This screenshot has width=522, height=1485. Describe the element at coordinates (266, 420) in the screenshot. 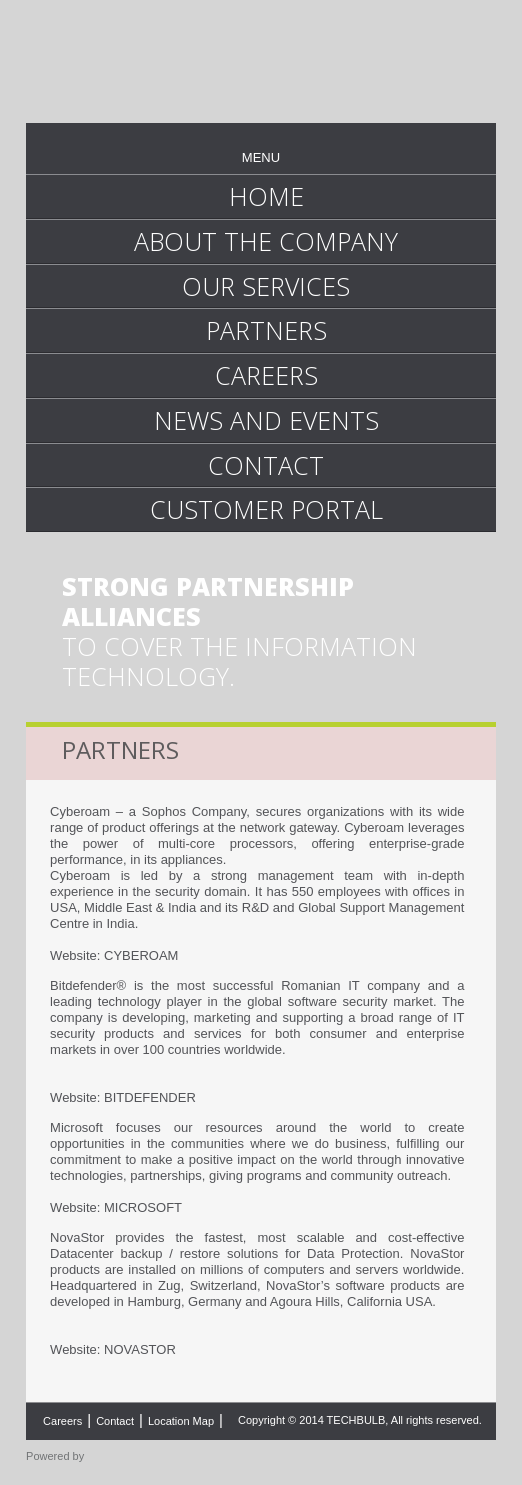

I see `NEWS AND EVENTS` at that location.